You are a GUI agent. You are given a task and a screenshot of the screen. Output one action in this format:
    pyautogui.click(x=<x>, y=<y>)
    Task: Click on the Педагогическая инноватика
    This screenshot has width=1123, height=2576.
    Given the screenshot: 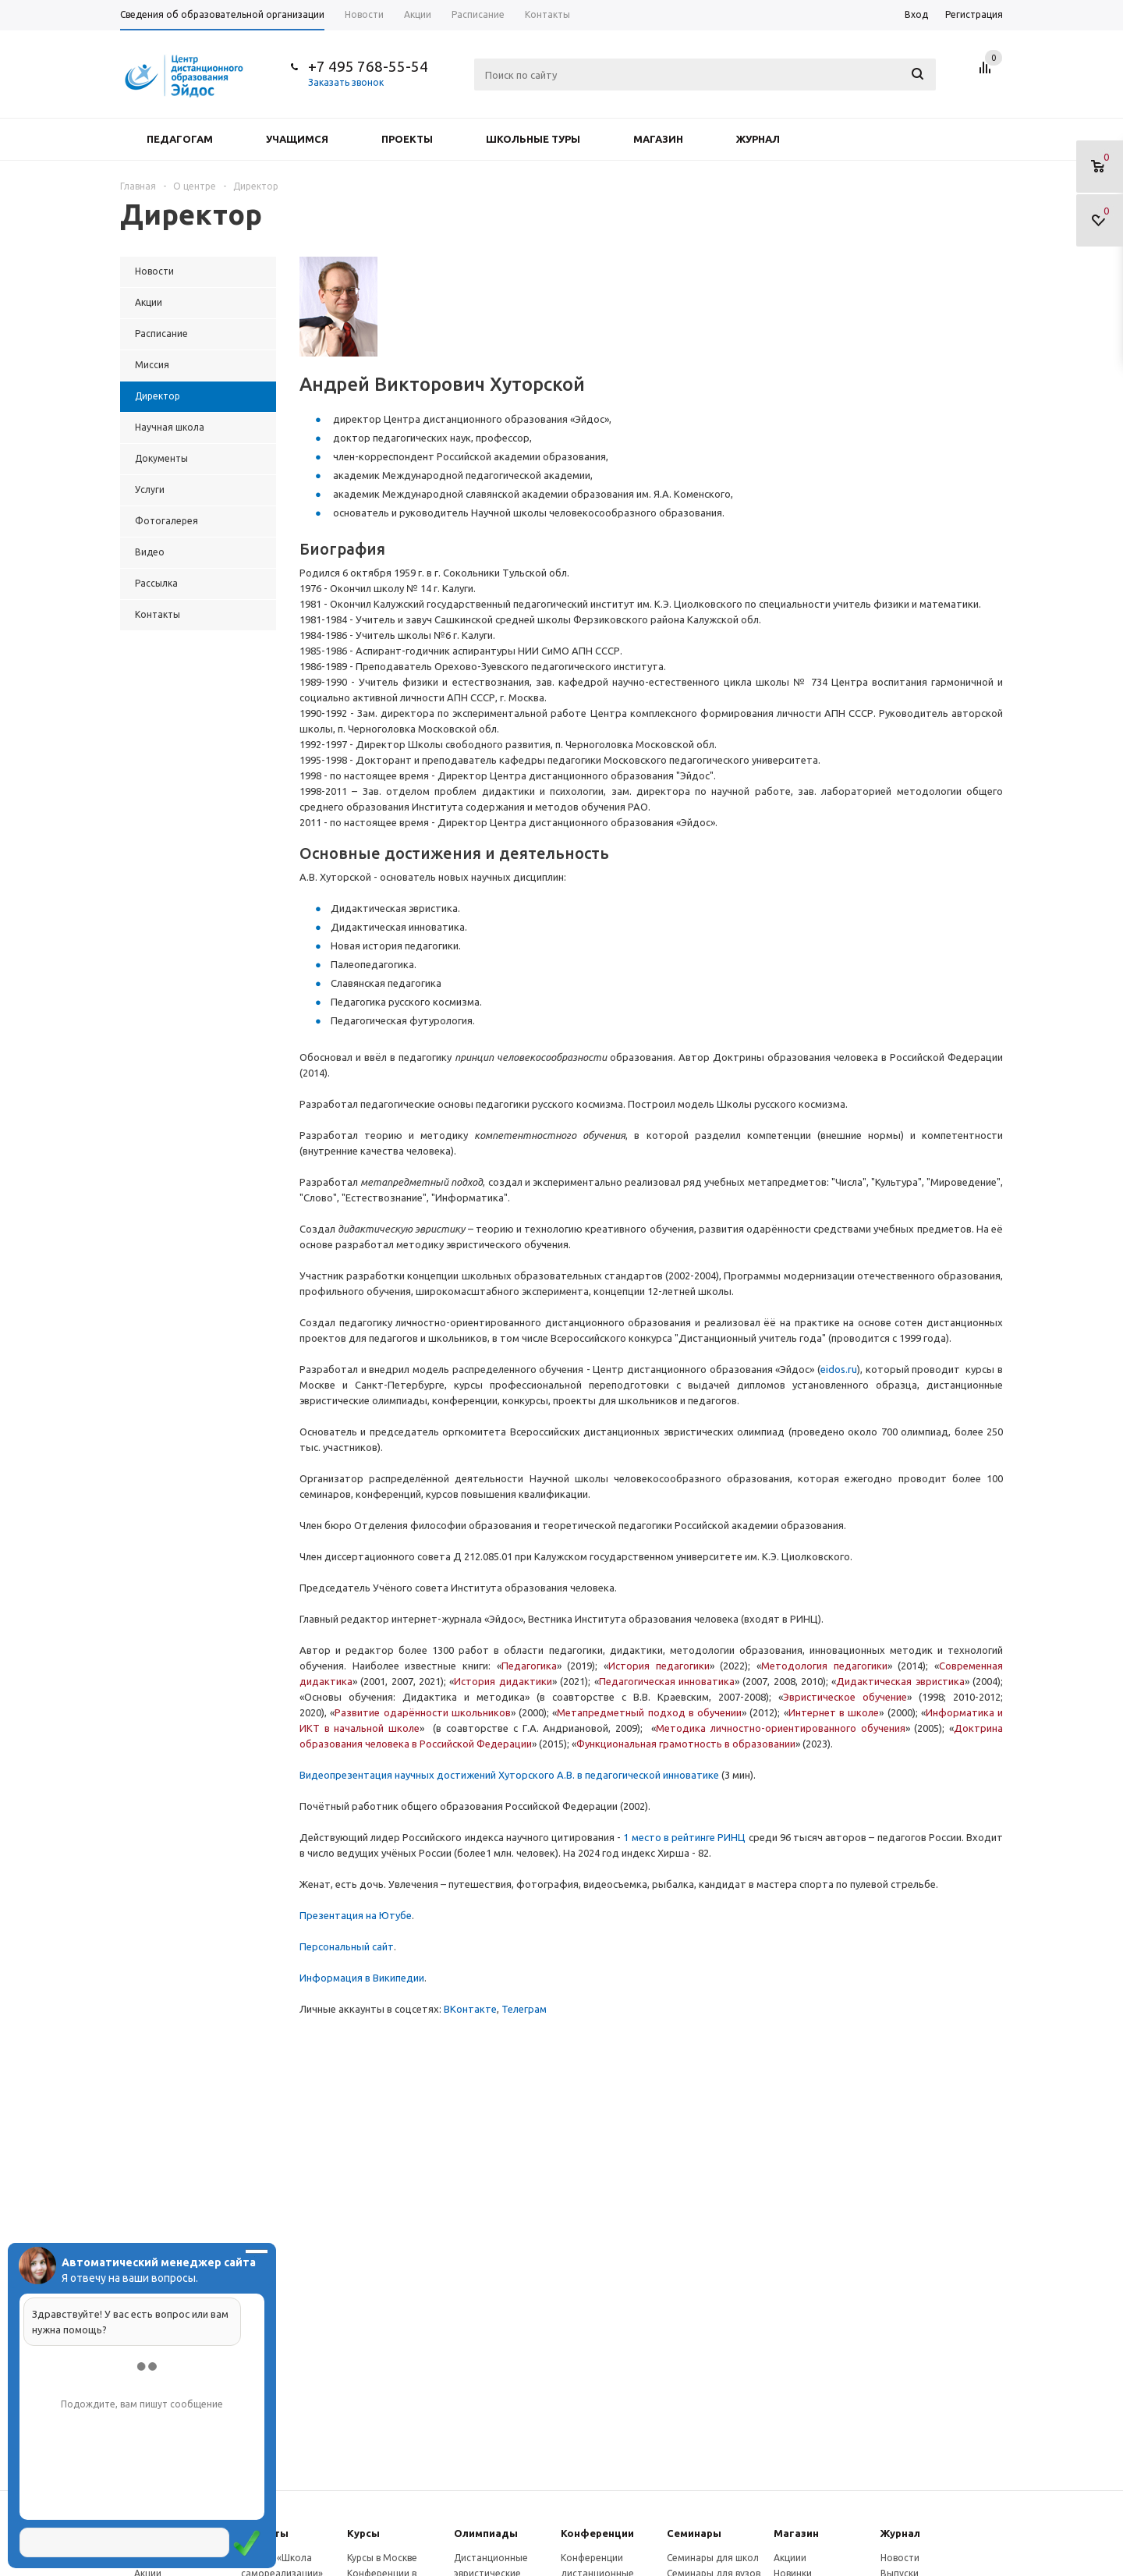 What is the action you would take?
    pyautogui.click(x=667, y=1681)
    